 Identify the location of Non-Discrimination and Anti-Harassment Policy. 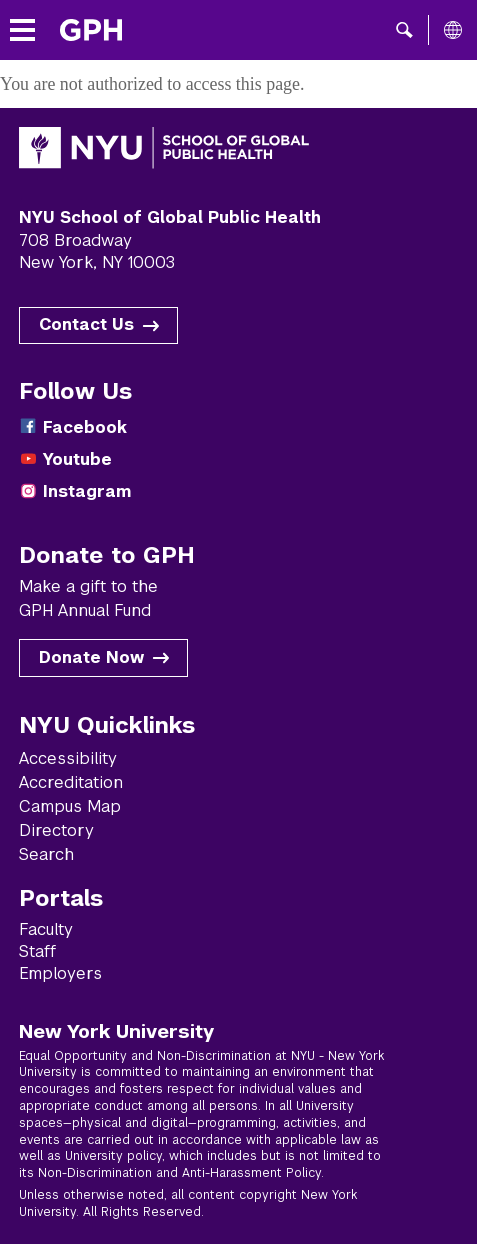
(179, 1173).